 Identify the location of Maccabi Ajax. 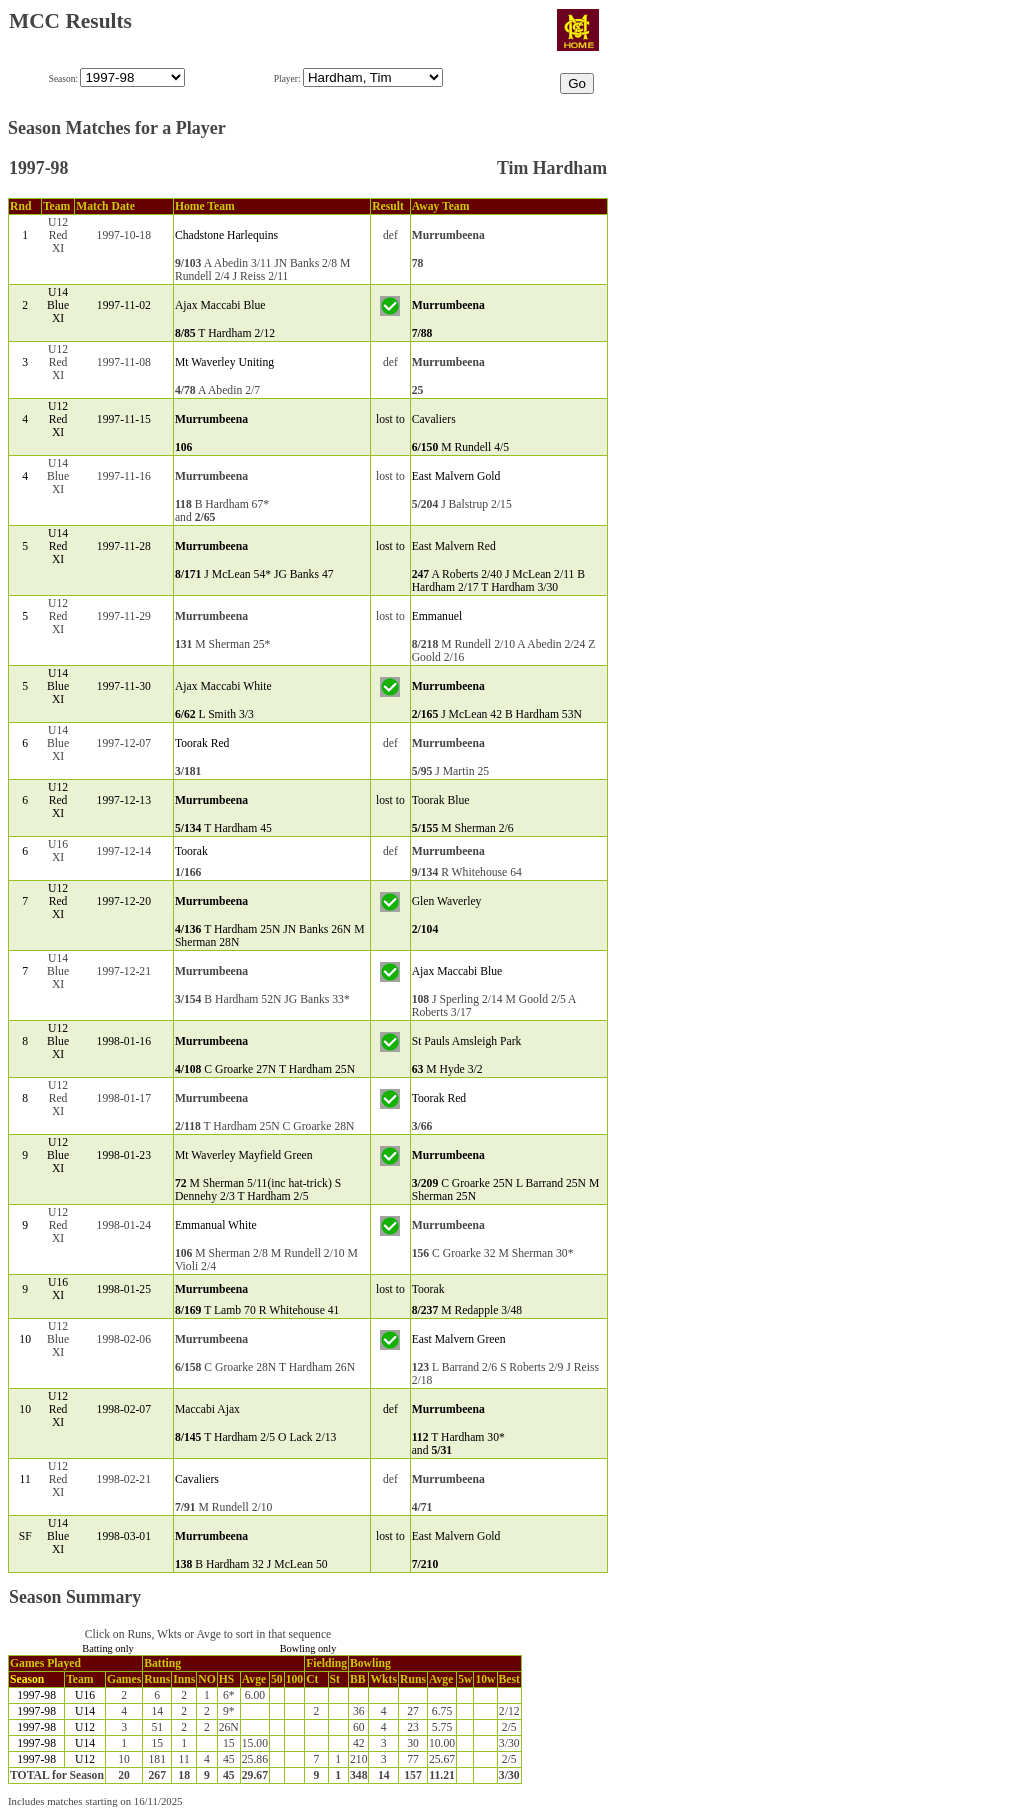
(207, 1409).